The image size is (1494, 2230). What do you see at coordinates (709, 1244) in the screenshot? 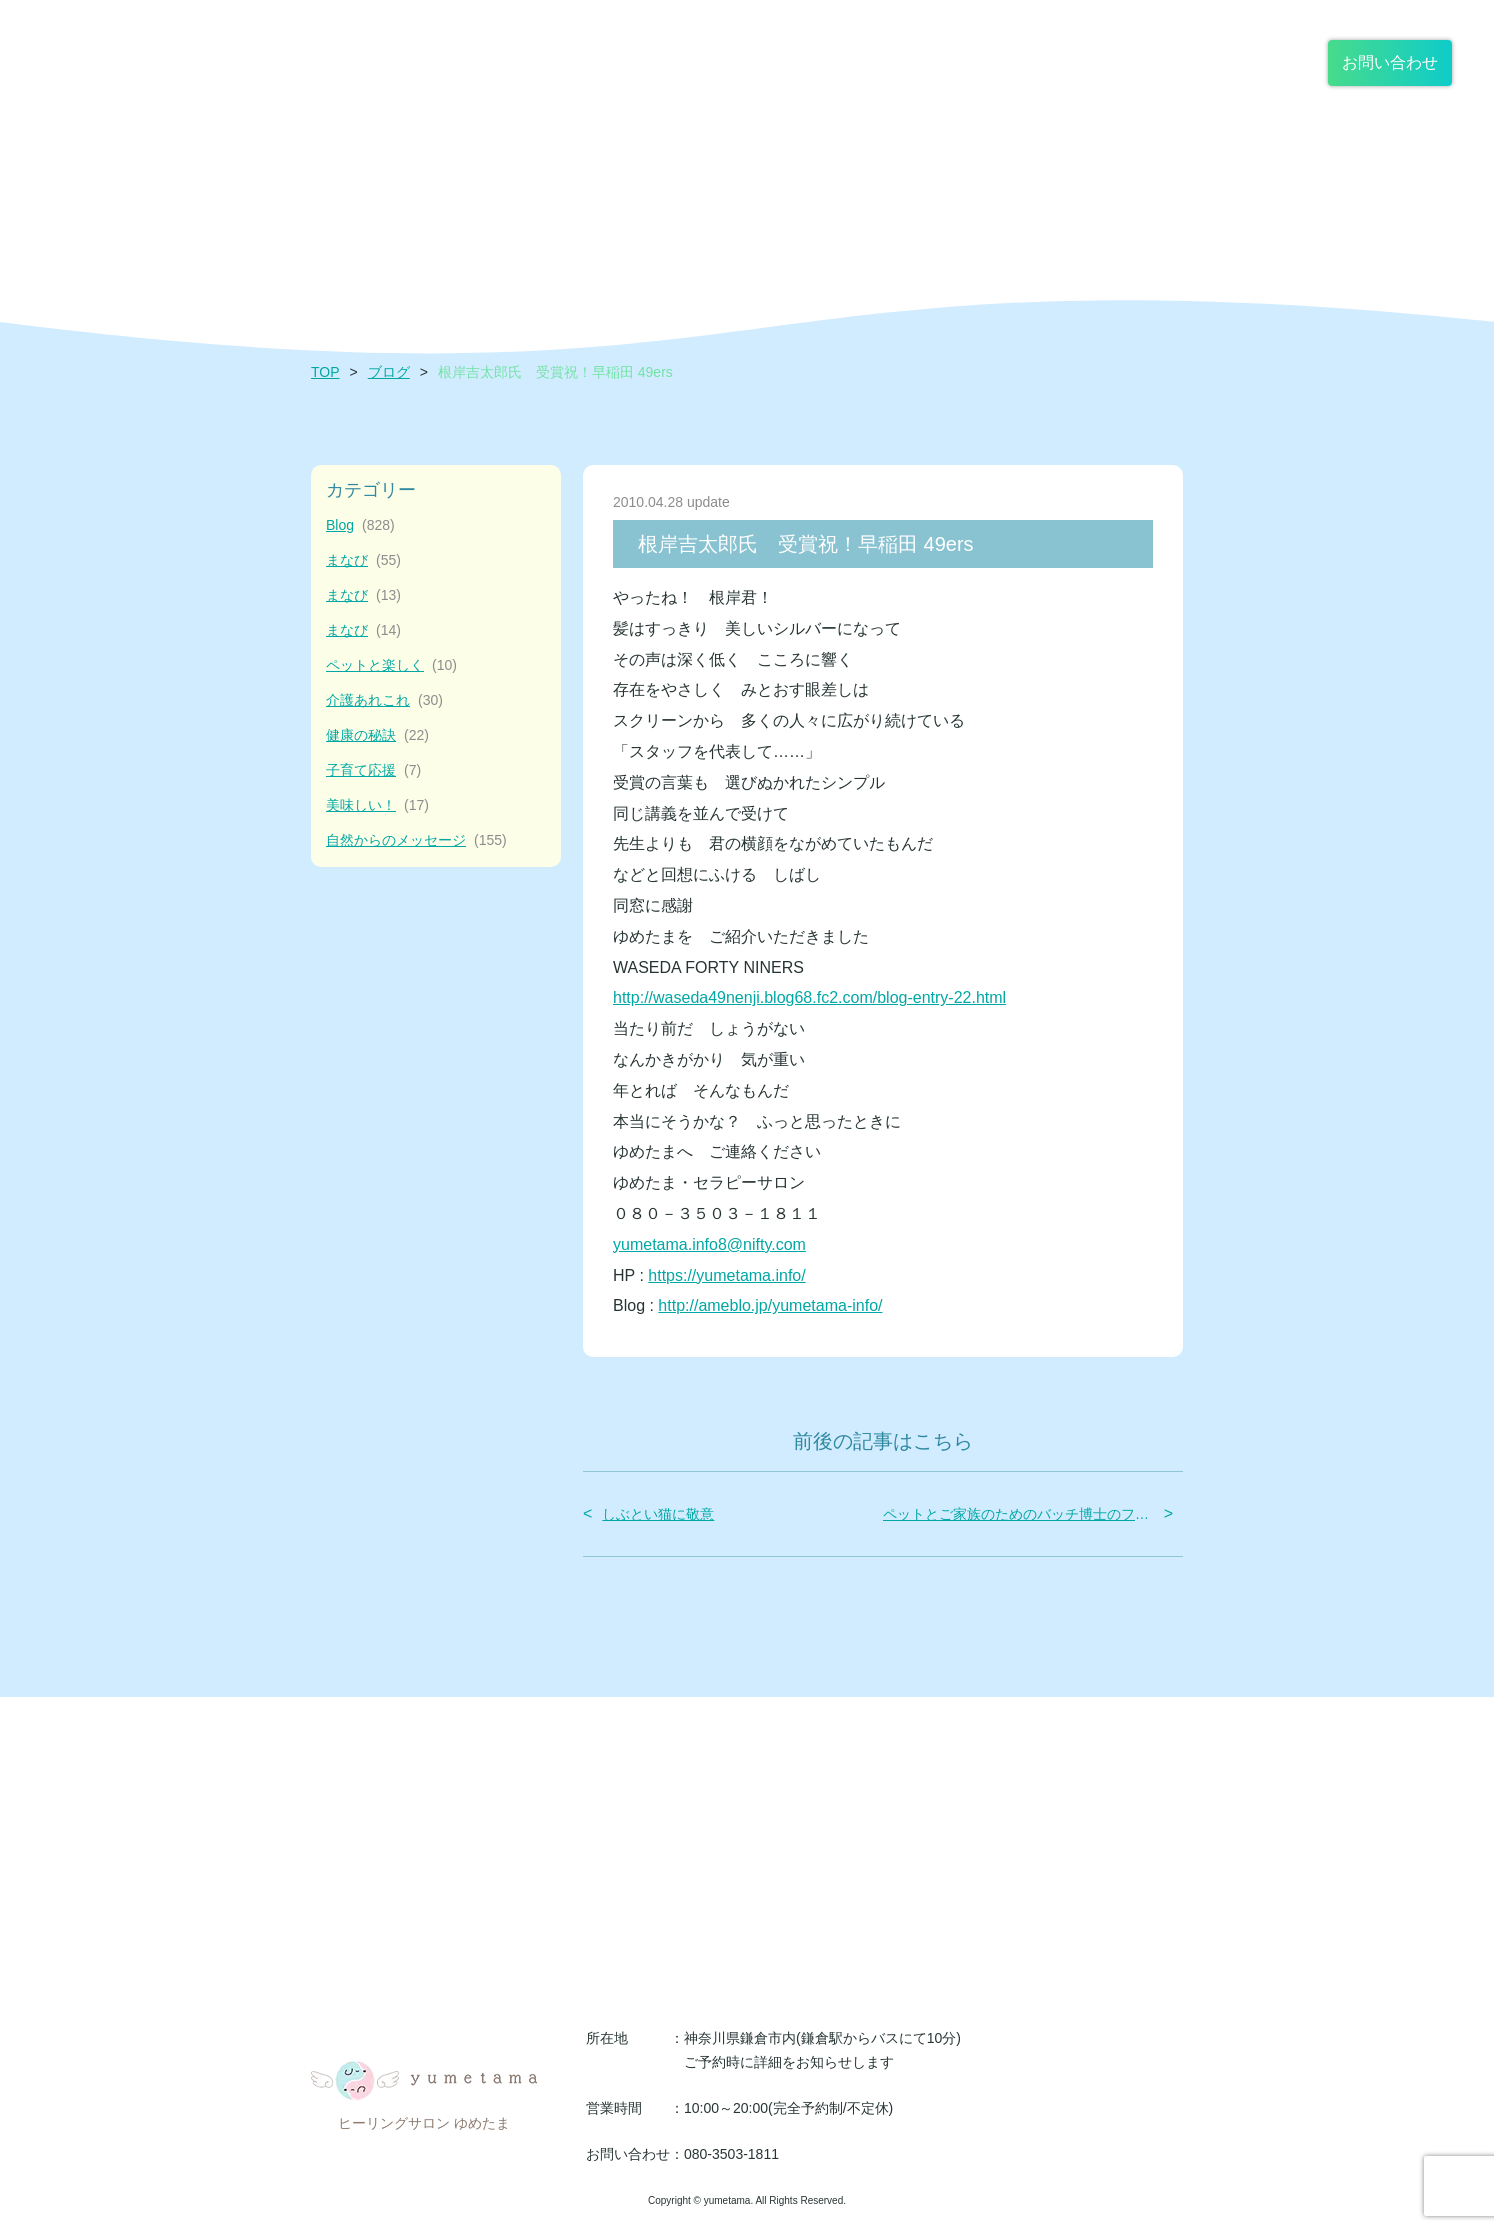
I see `yumetama.info8@nifty.com` at bounding box center [709, 1244].